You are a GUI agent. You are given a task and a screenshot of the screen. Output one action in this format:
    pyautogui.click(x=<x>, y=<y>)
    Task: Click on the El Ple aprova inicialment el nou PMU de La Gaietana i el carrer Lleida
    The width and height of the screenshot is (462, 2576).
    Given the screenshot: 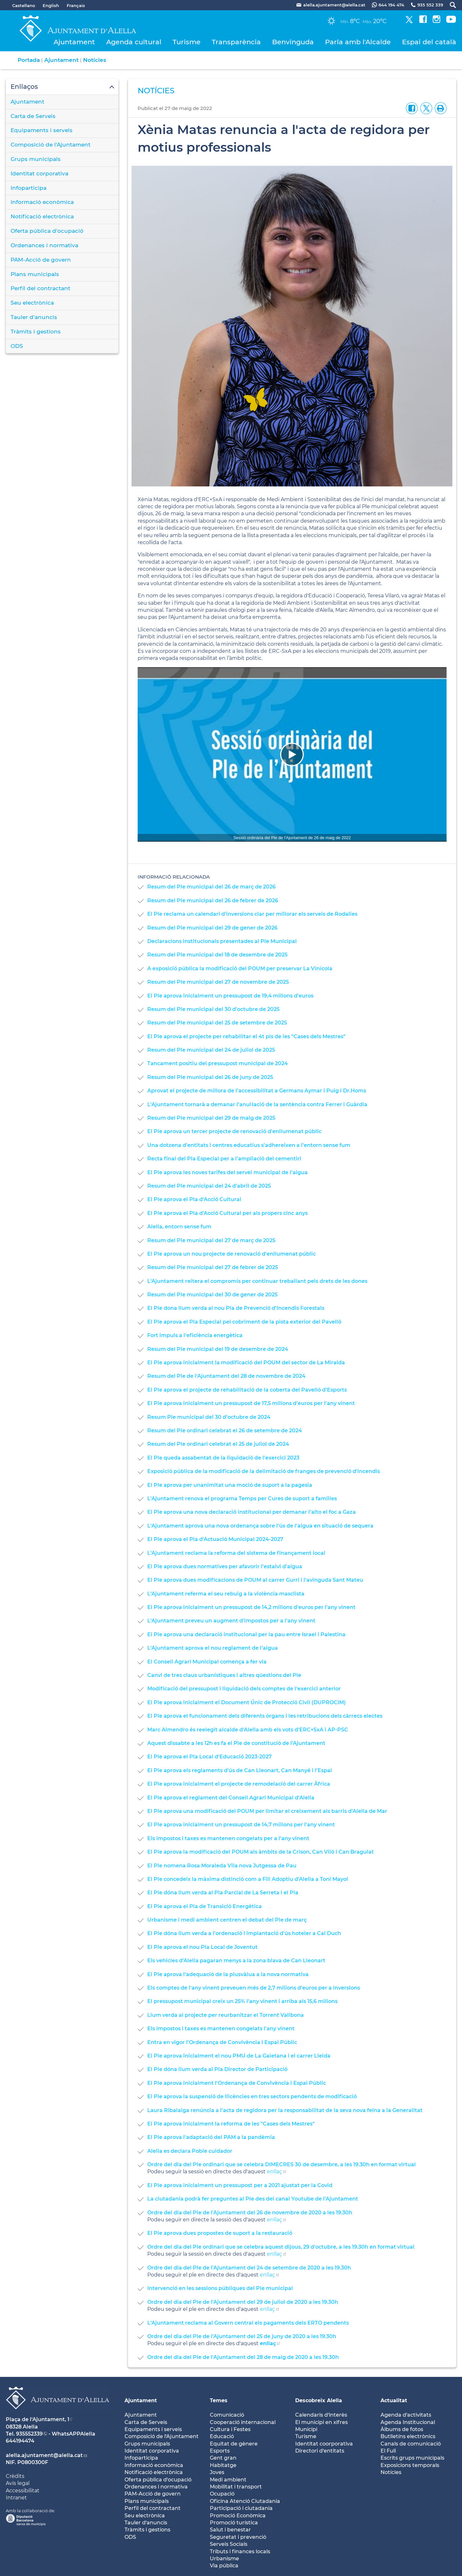 What is the action you would take?
    pyautogui.click(x=238, y=2056)
    